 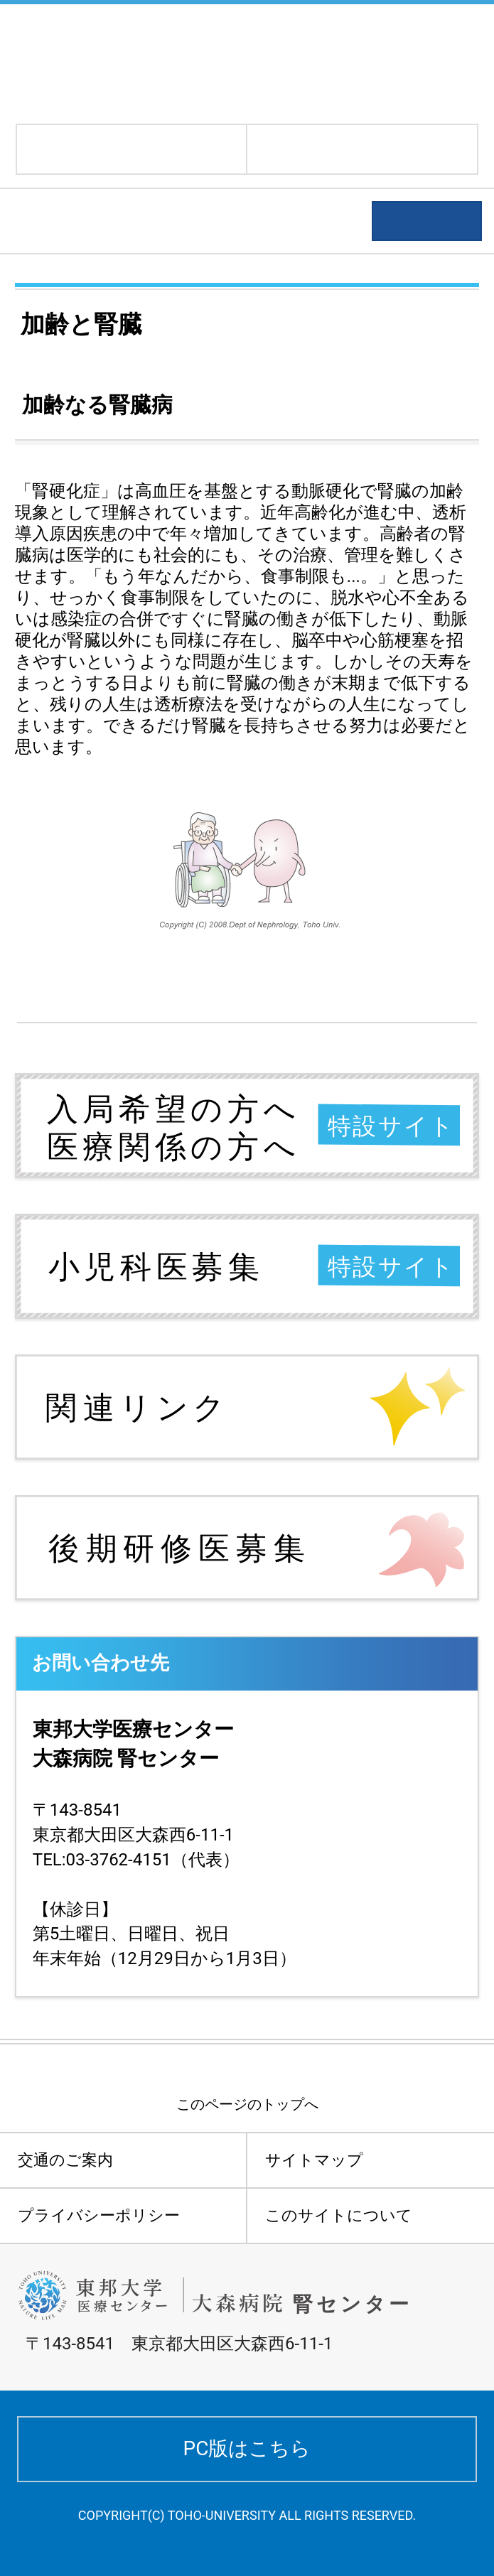 I want to click on このページのトップへ, so click(x=247, y=2104).